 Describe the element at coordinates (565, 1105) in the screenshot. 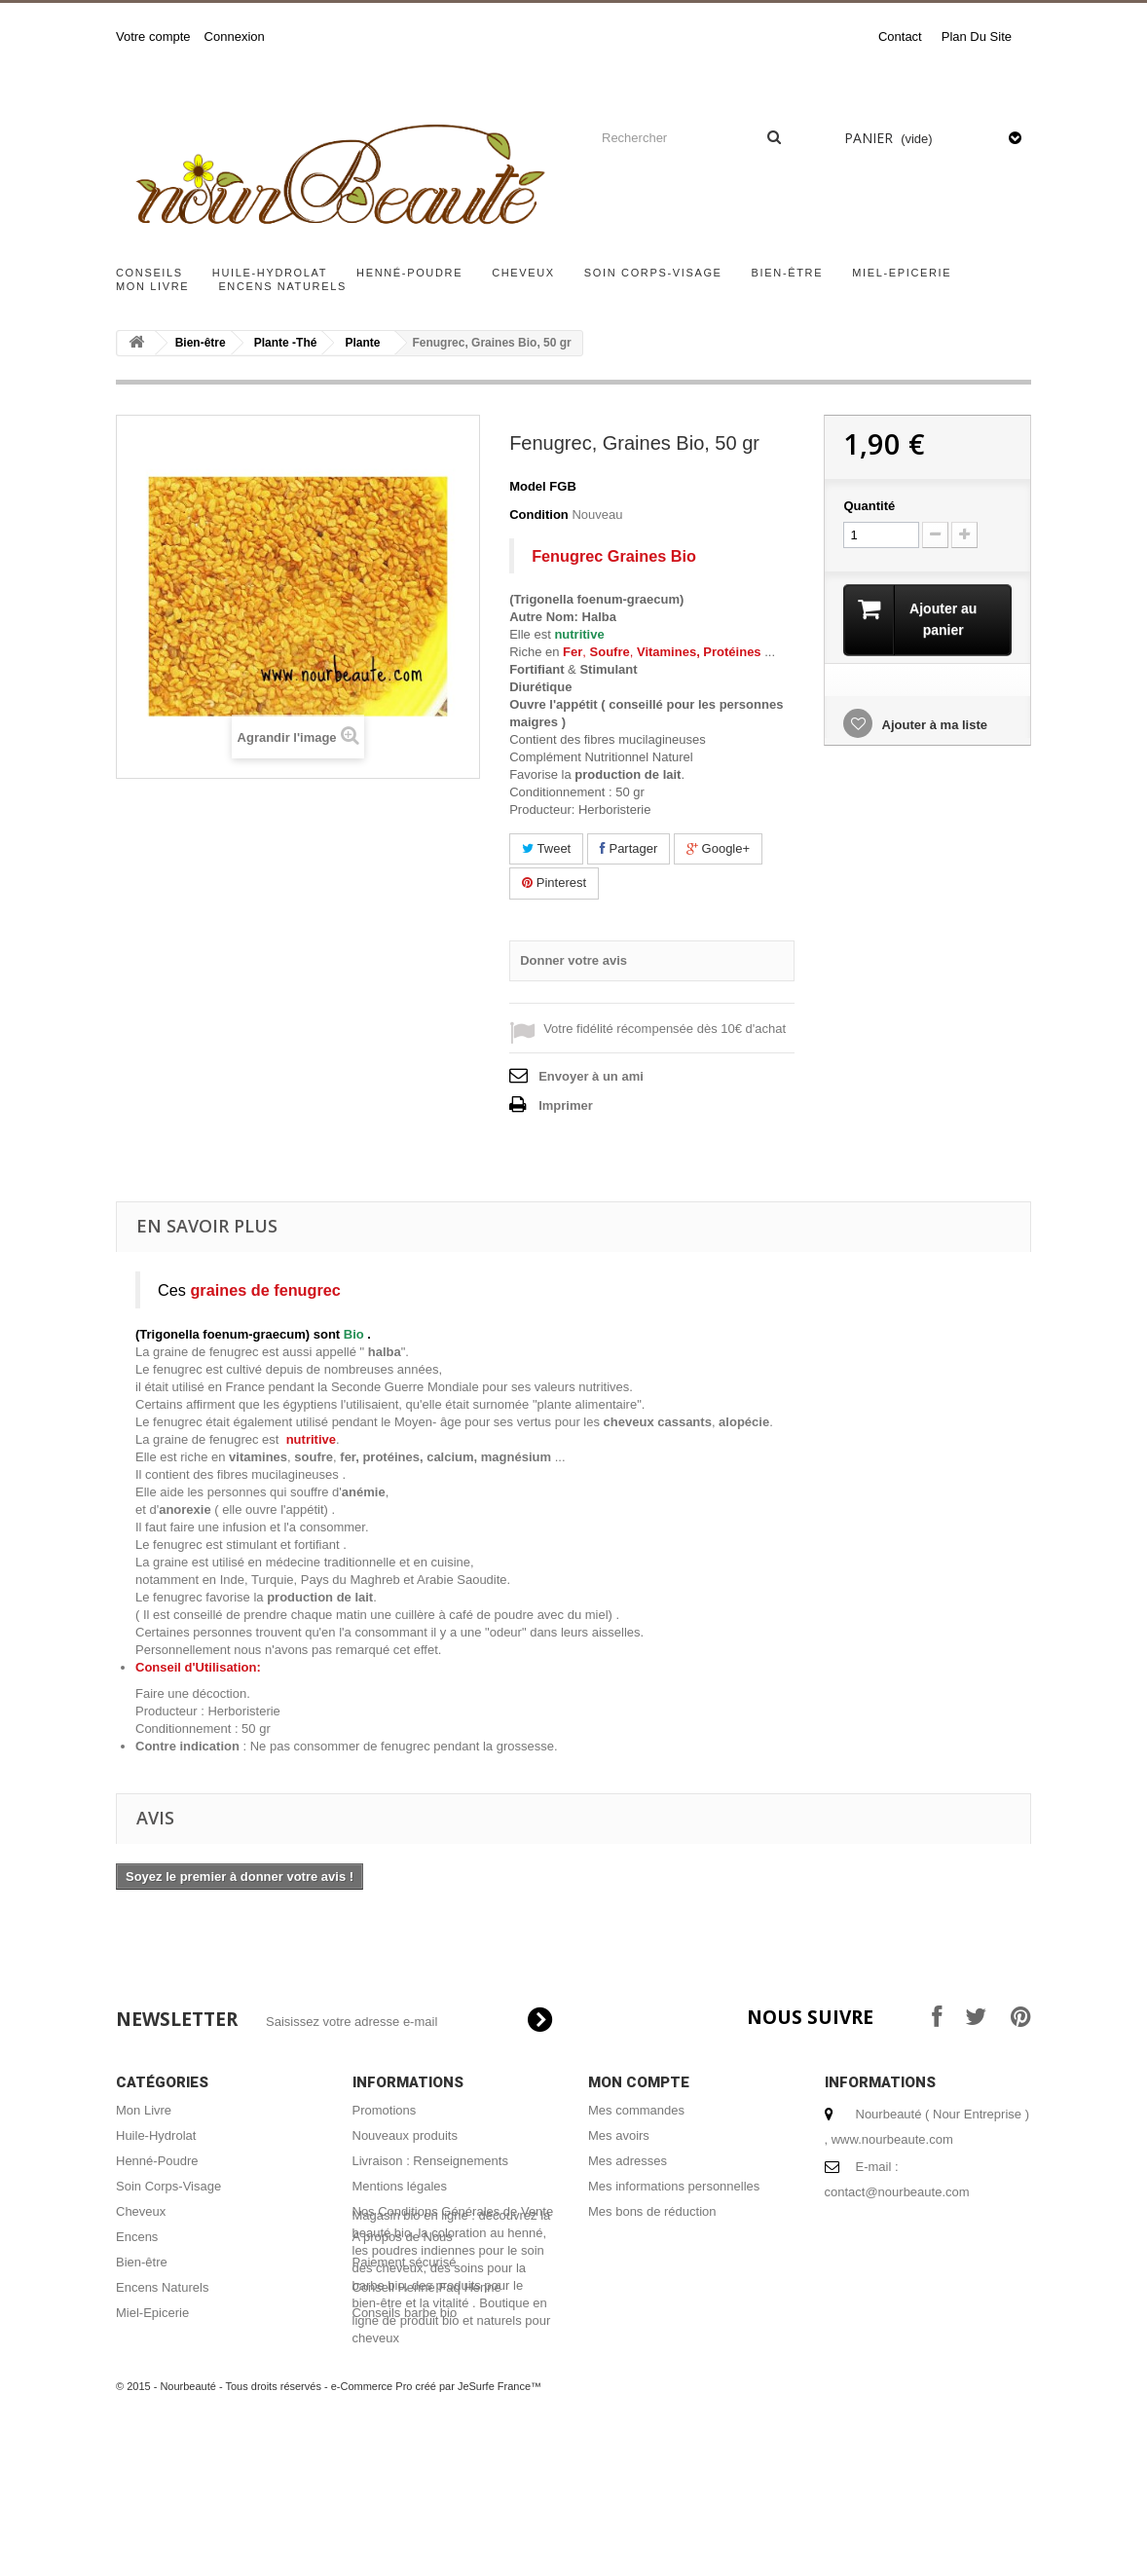

I see `Imprimer` at that location.